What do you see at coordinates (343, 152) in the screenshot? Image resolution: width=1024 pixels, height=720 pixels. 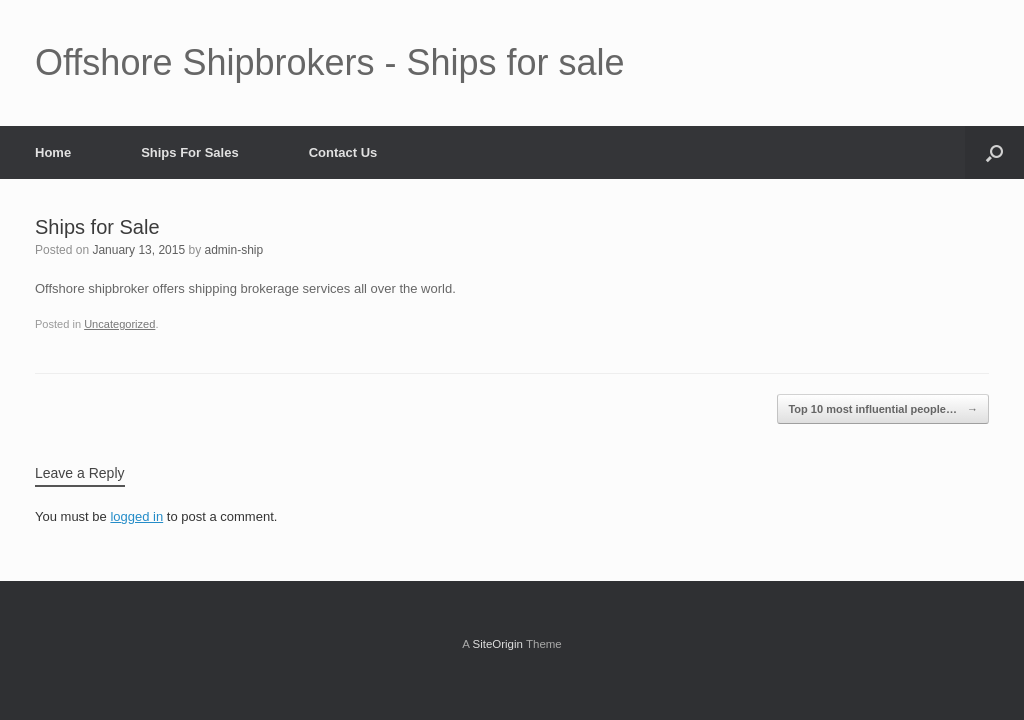 I see `Contact Us` at bounding box center [343, 152].